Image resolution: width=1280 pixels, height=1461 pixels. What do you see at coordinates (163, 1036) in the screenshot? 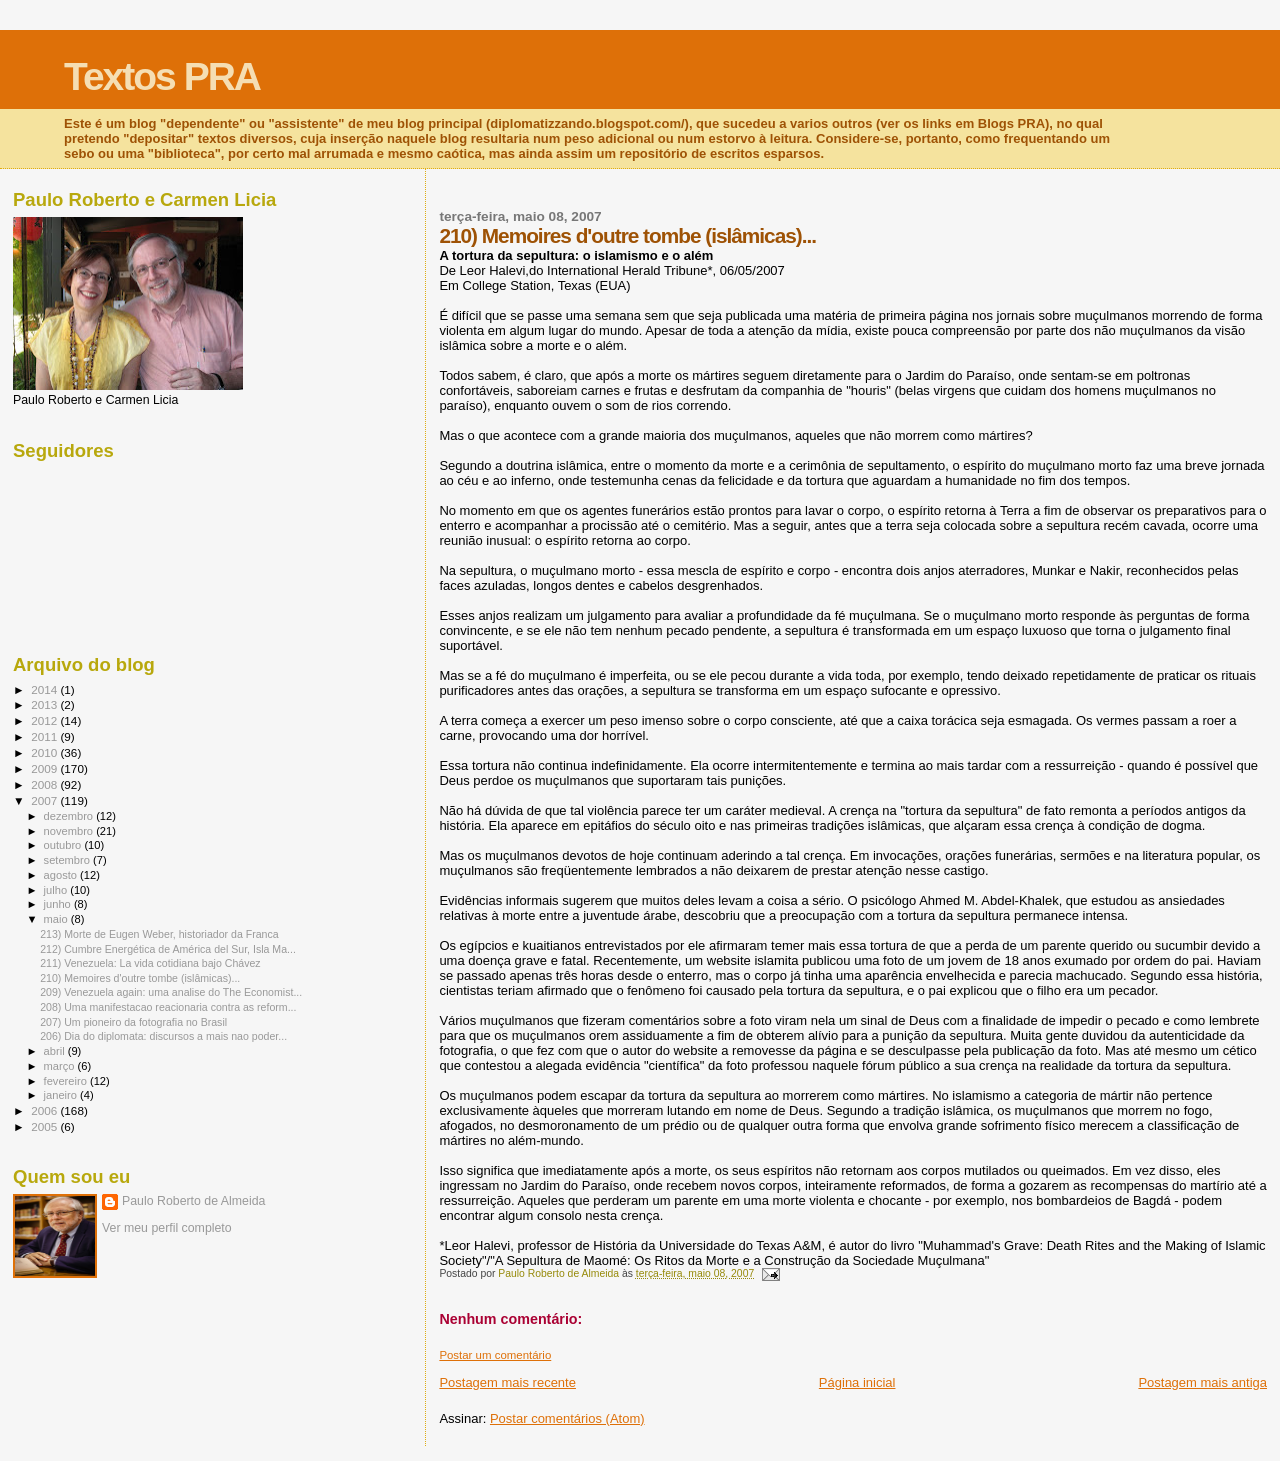
I see `206) Dia do diplomata: discursos a mais nao poder...` at bounding box center [163, 1036].